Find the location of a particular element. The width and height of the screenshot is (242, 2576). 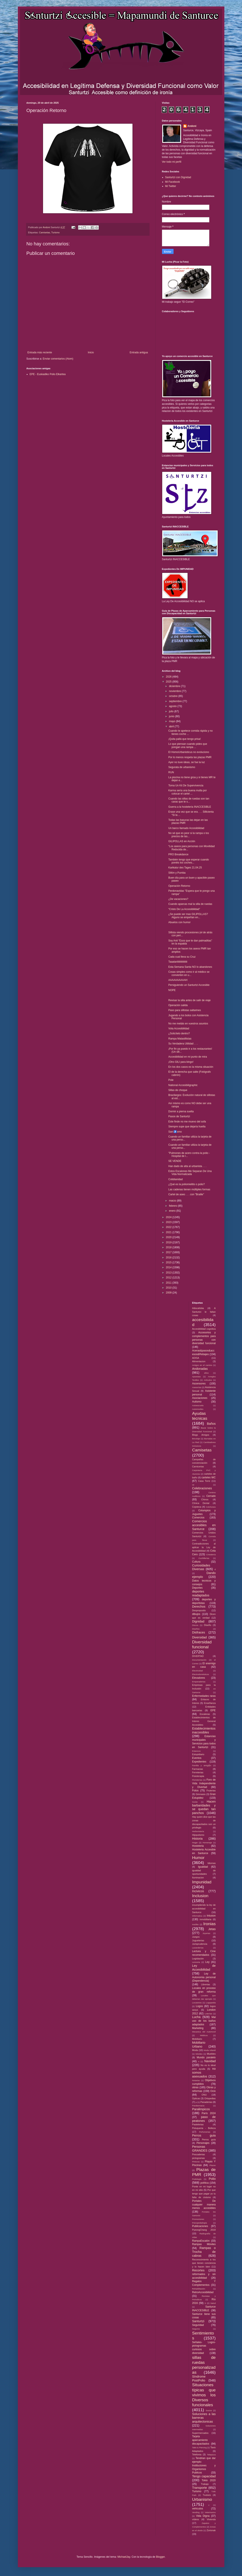

Paralimpicos is located at coordinates (201, 2109).